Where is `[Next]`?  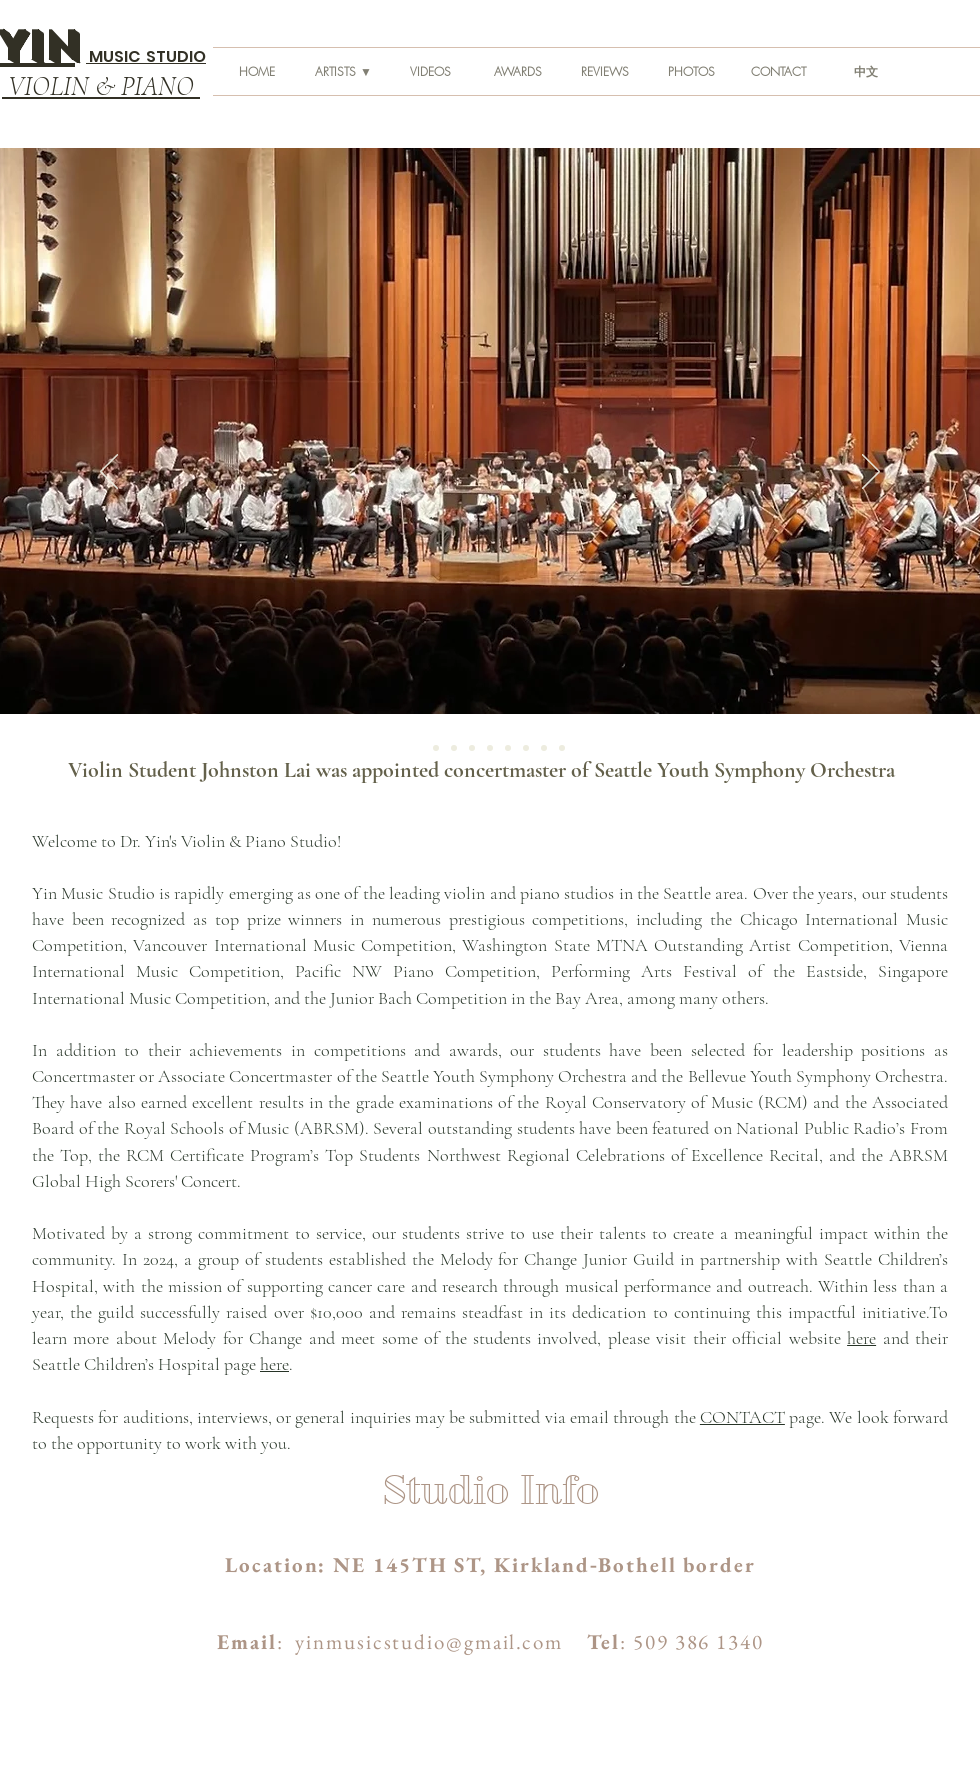 [Next] is located at coordinates (871, 473).